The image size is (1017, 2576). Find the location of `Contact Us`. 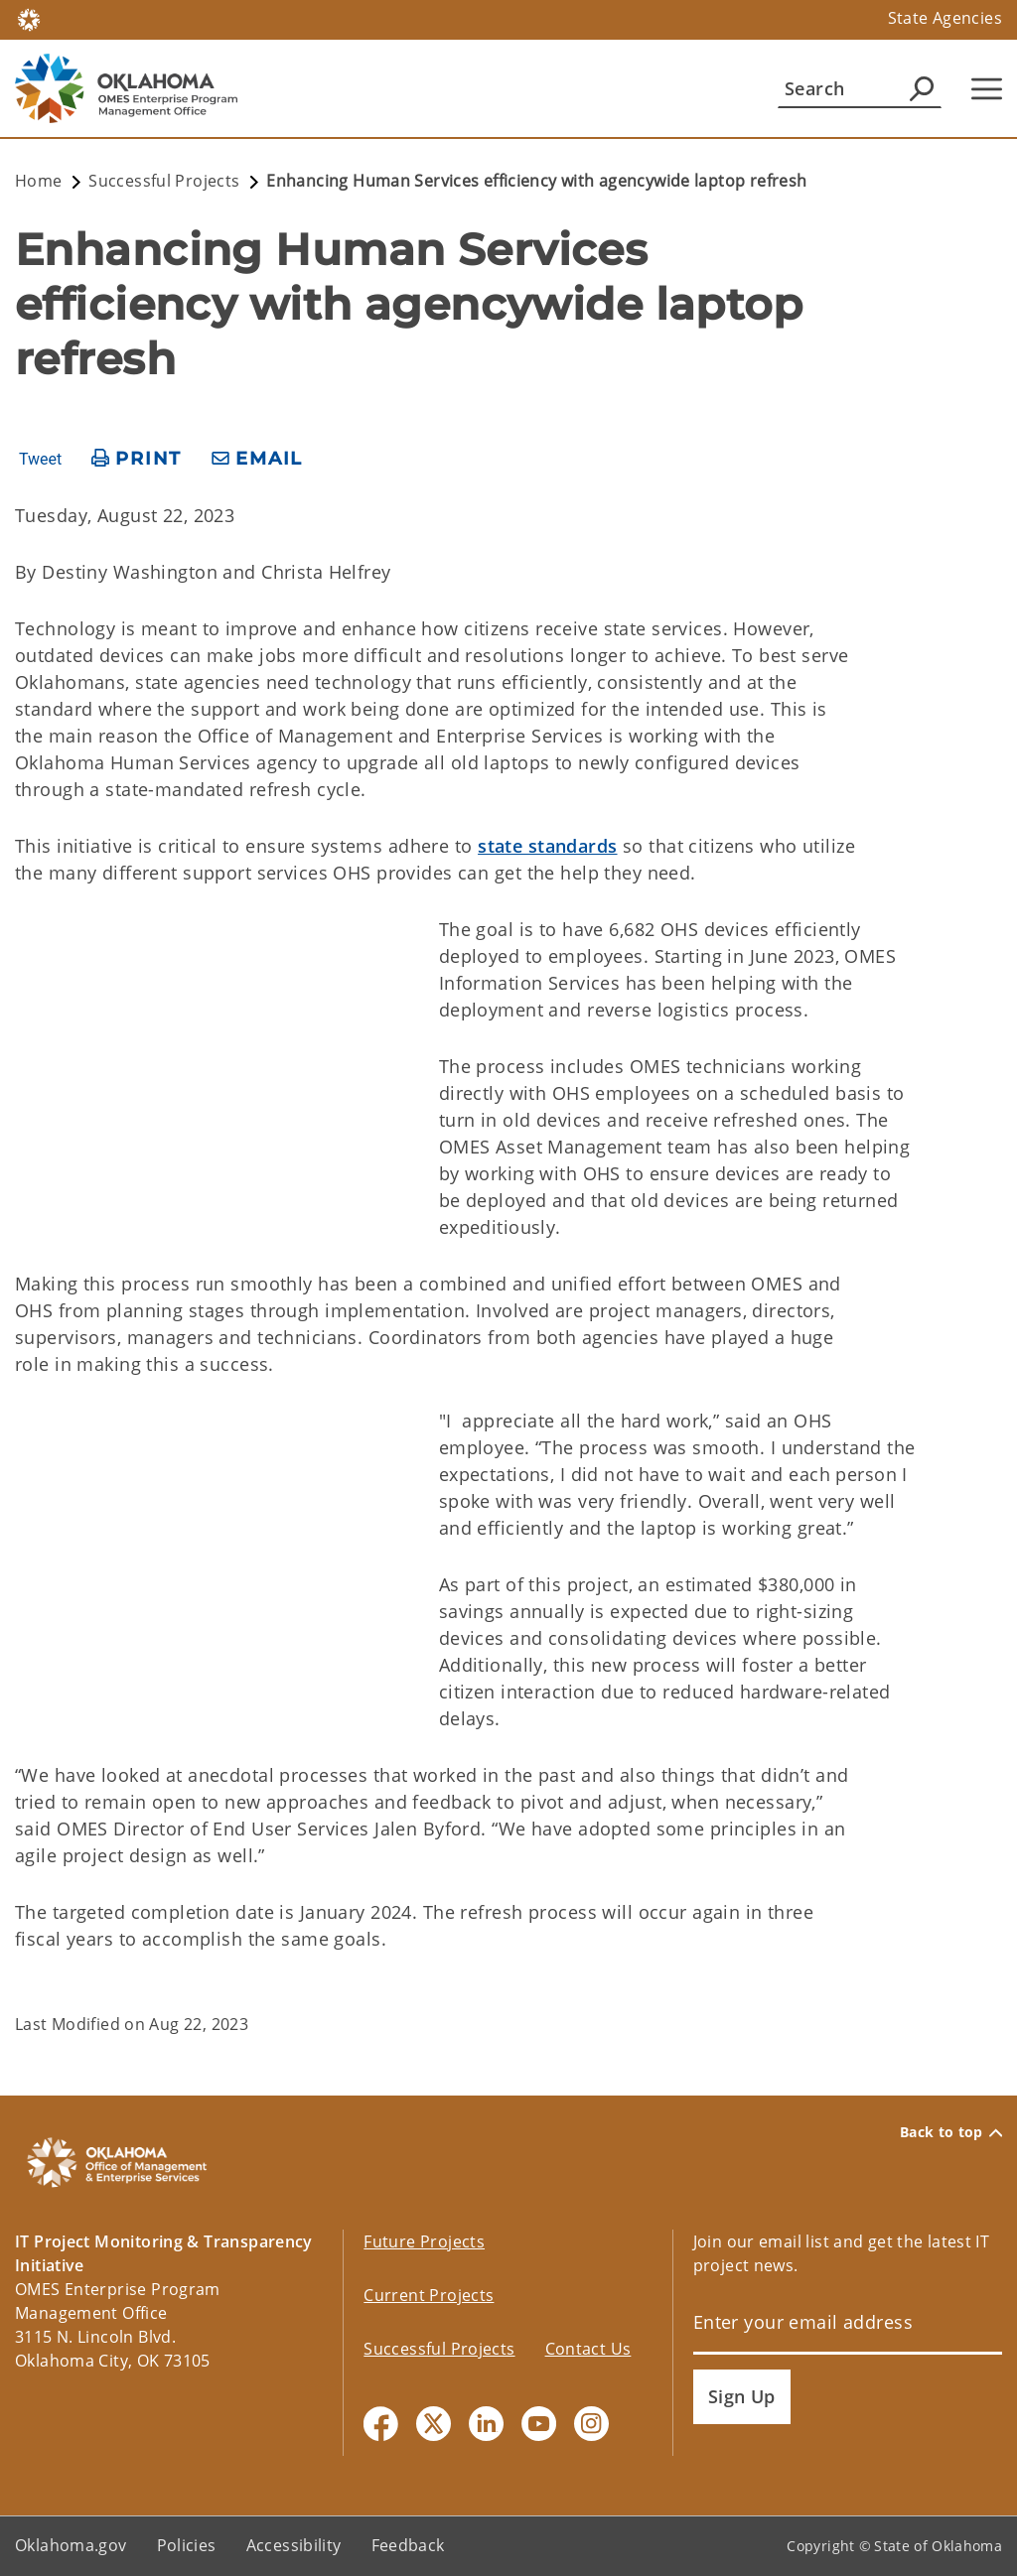

Contact Us is located at coordinates (588, 2349).